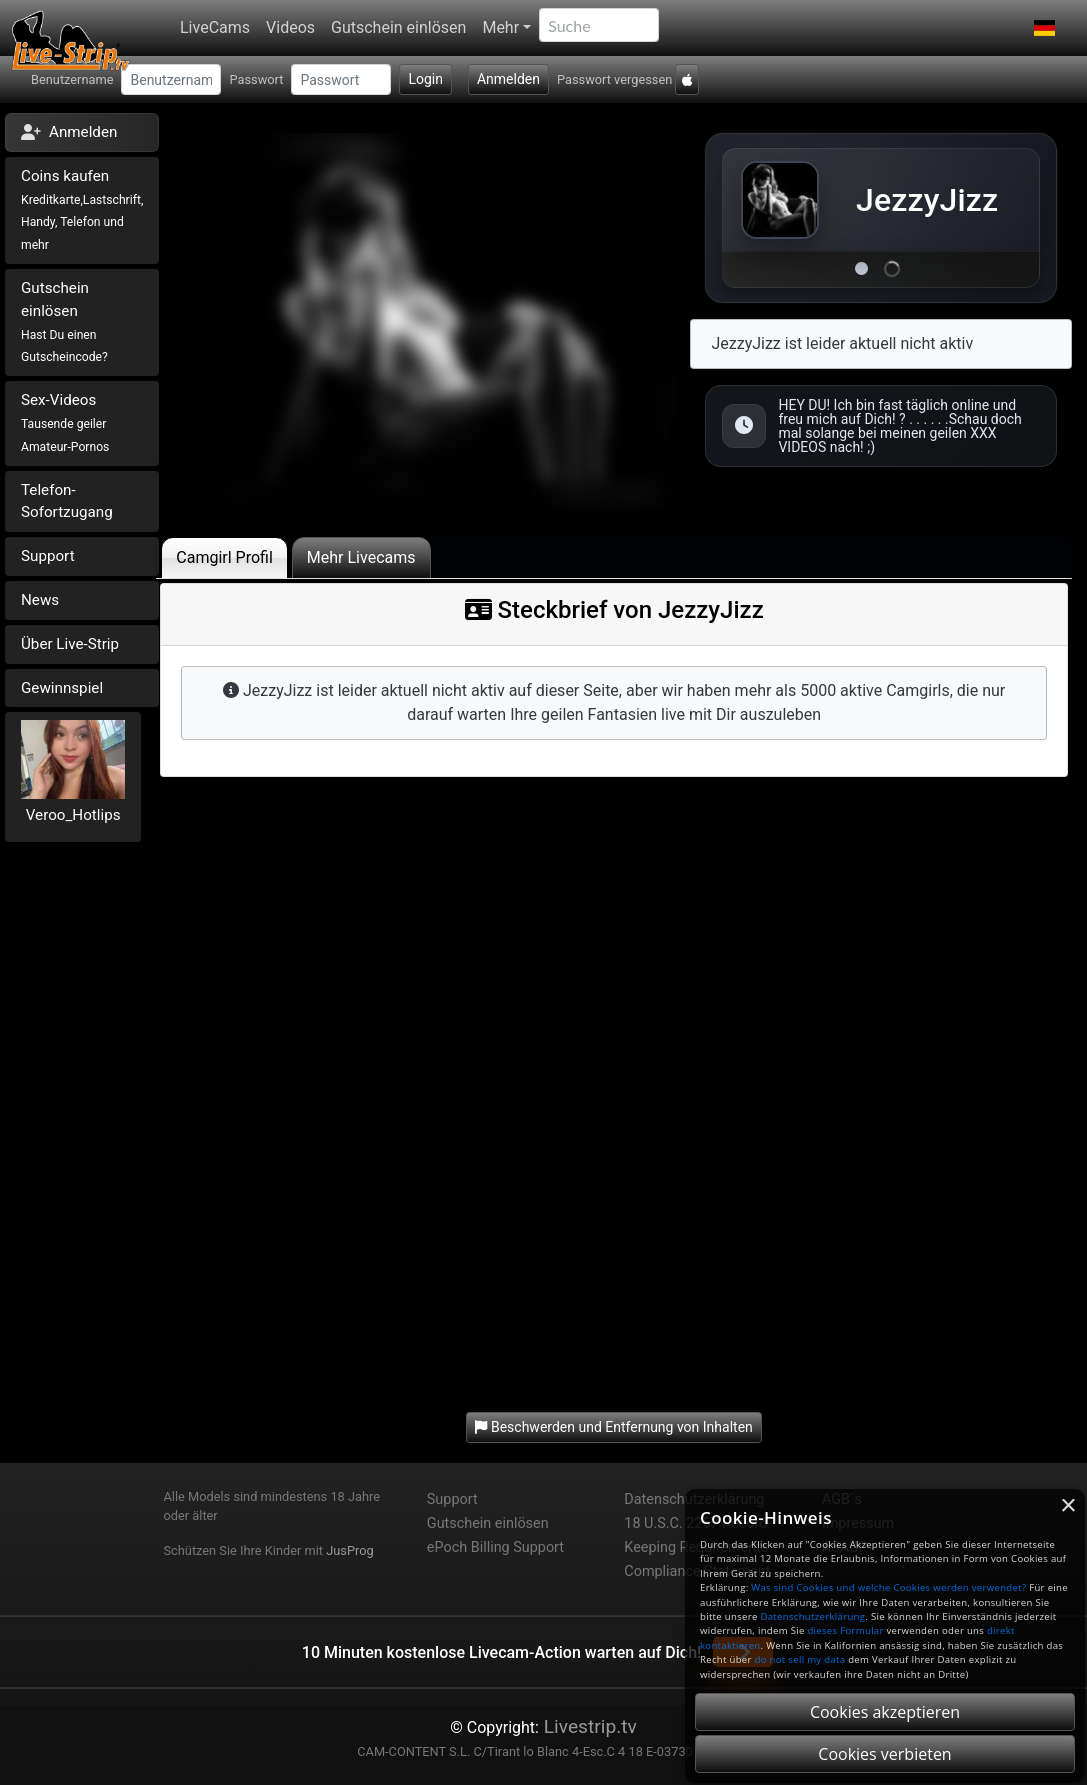  I want to click on News, so click(40, 600).